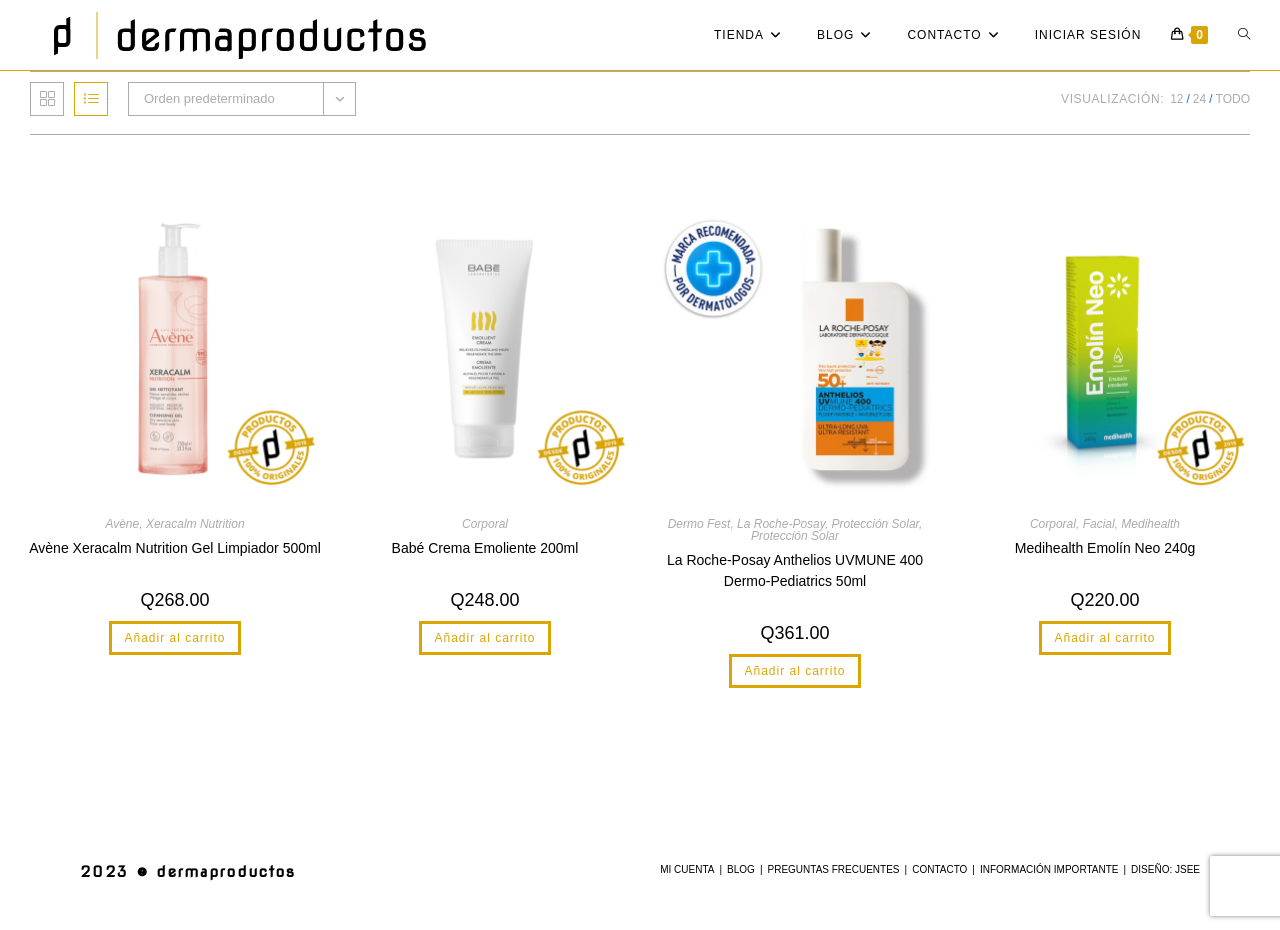 This screenshot has height=930, width=1280. What do you see at coordinates (174, 638) in the screenshot?
I see `Añadir al carrito [button]` at bounding box center [174, 638].